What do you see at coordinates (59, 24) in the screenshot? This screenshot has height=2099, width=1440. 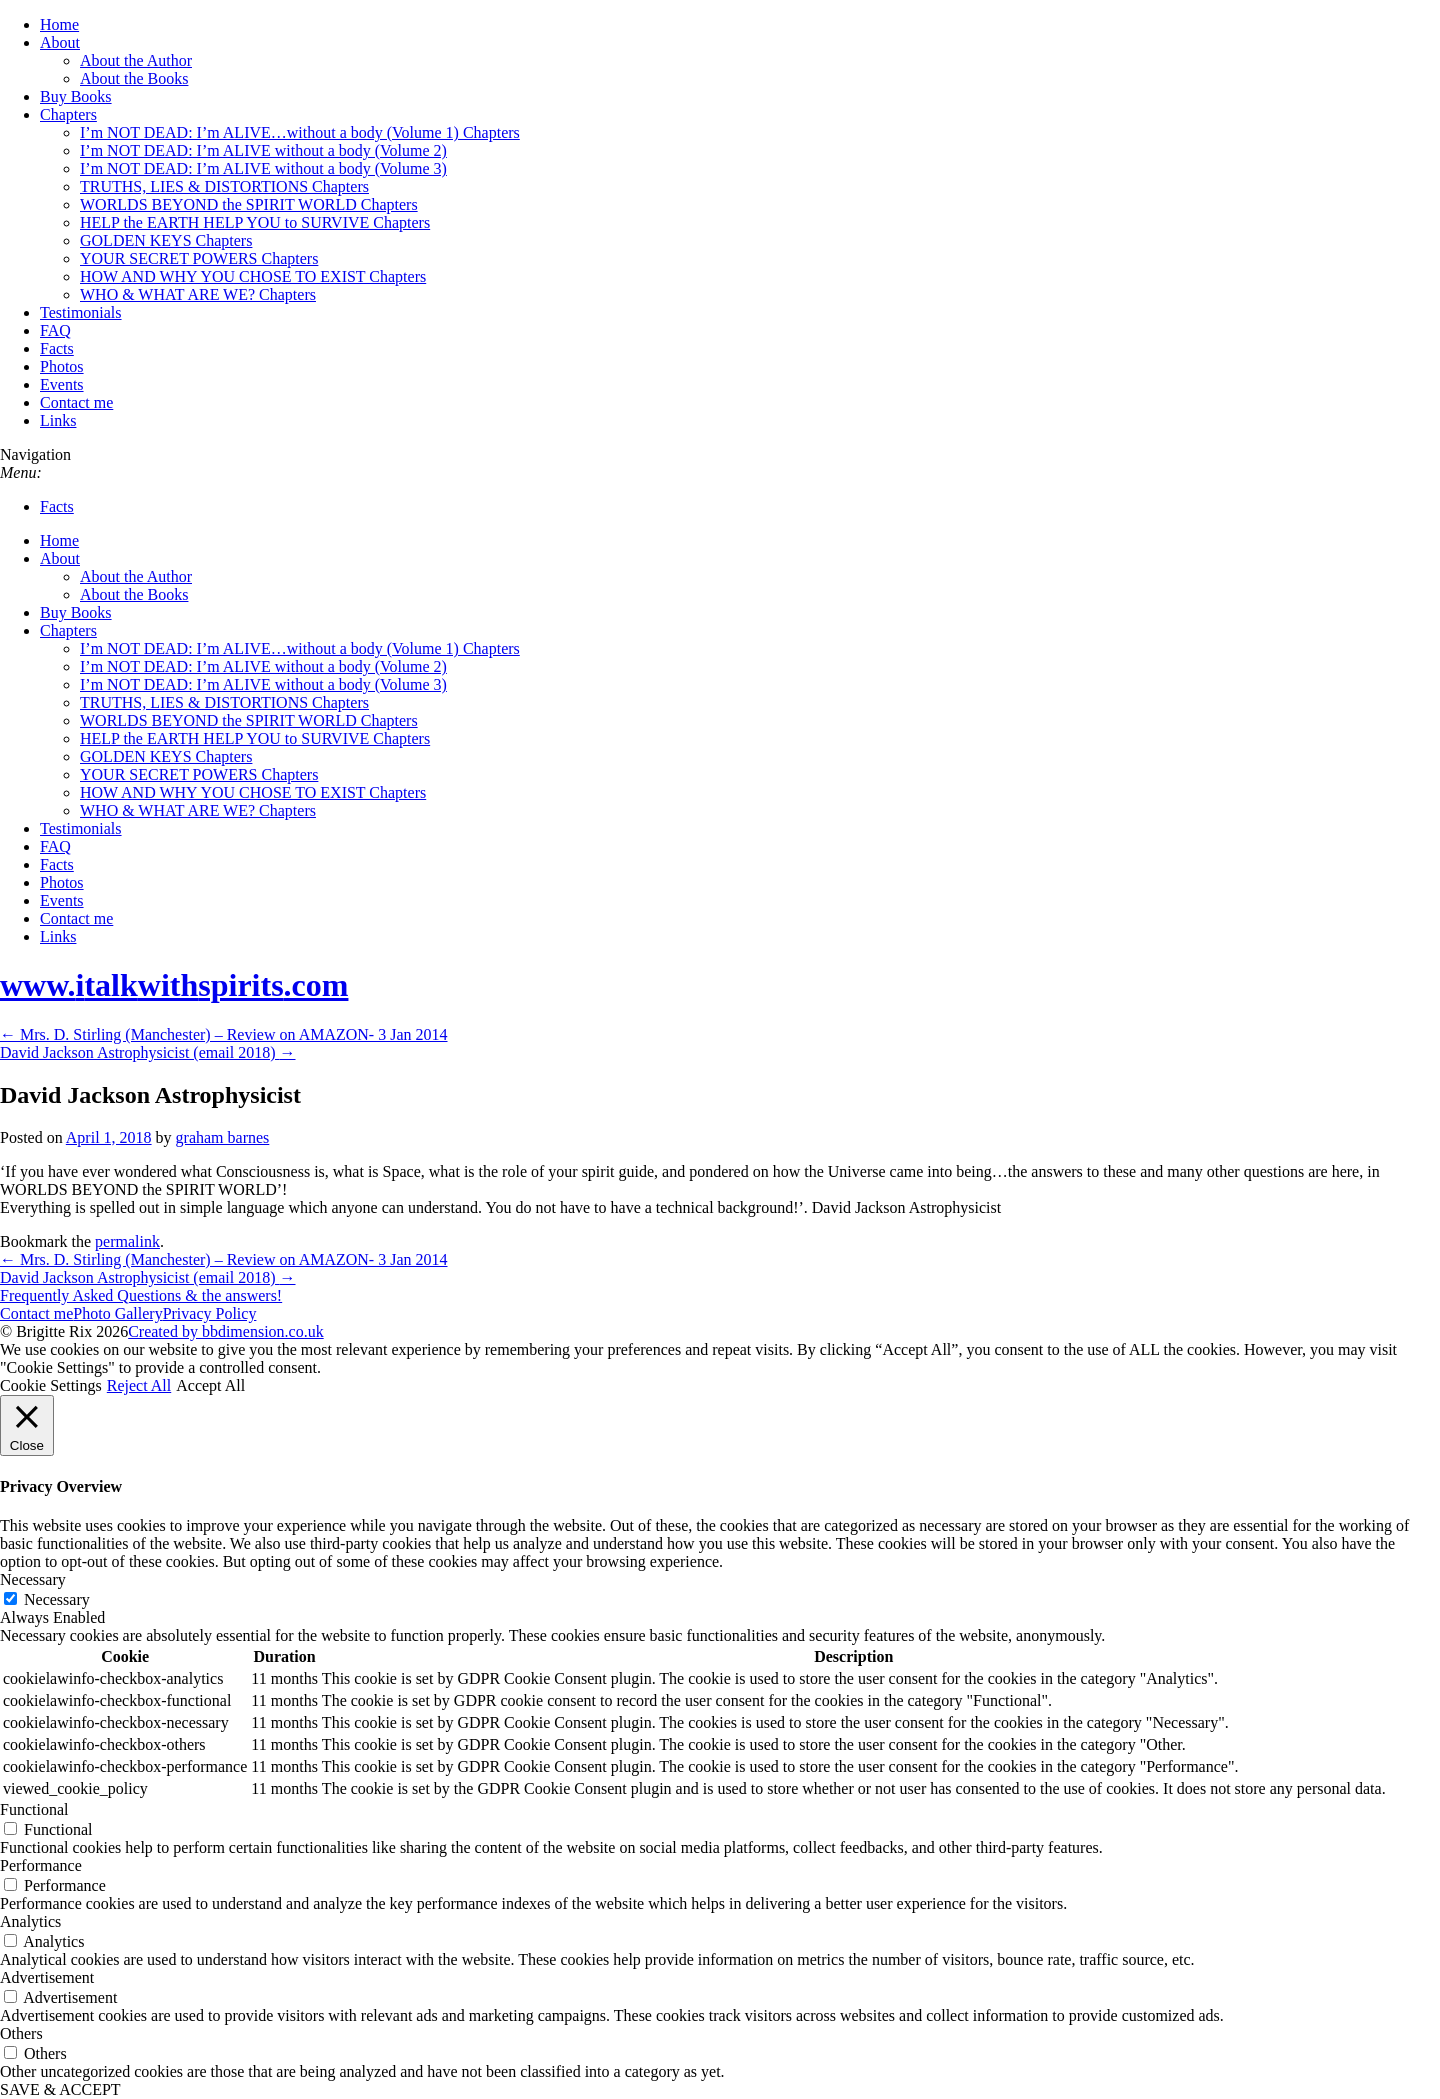 I see `Home` at bounding box center [59, 24].